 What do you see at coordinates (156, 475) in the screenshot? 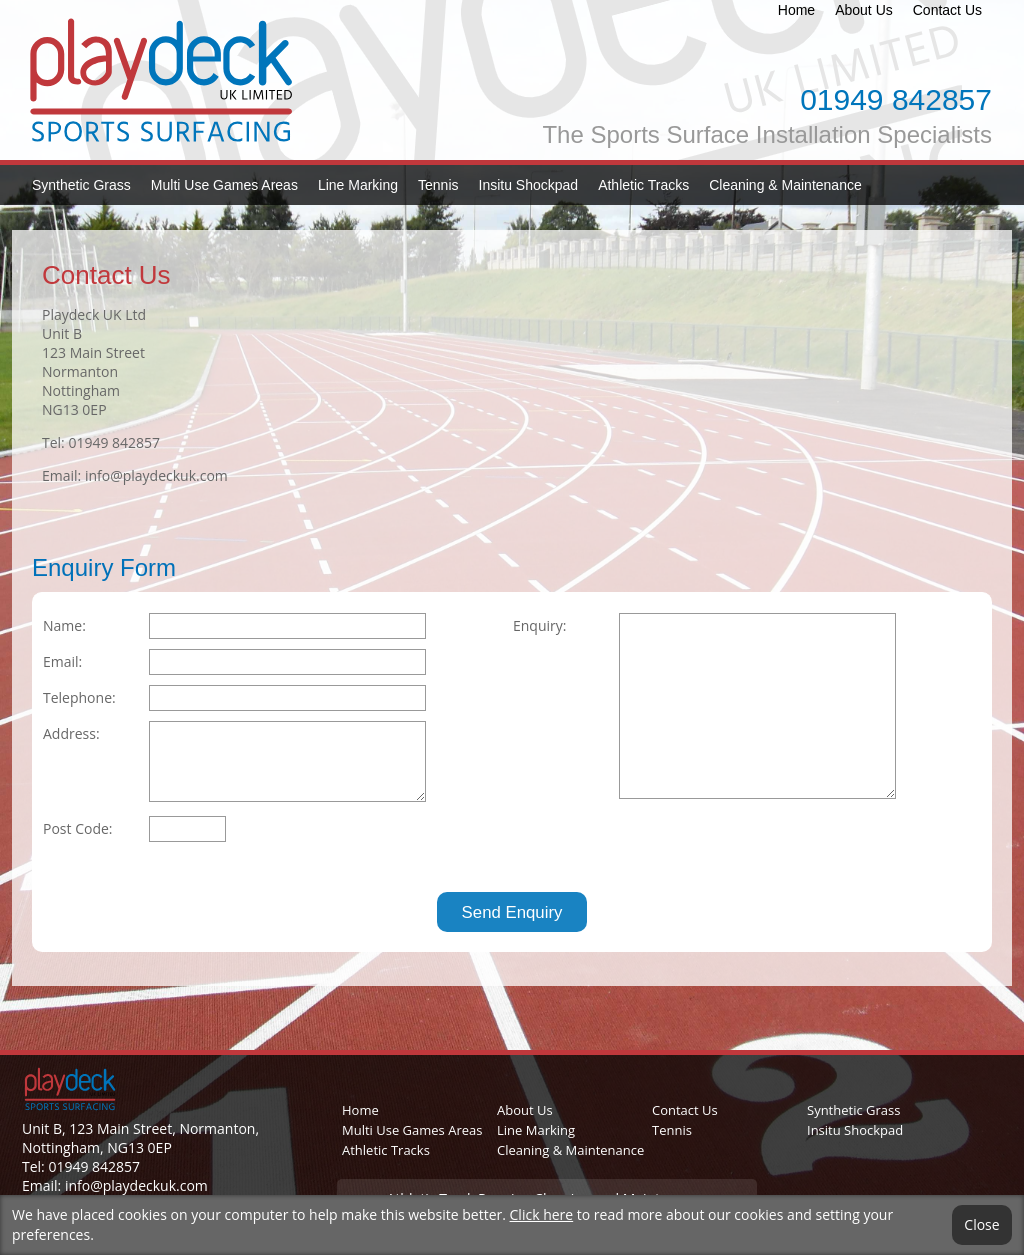
I see `info@playdeckuk.com` at bounding box center [156, 475].